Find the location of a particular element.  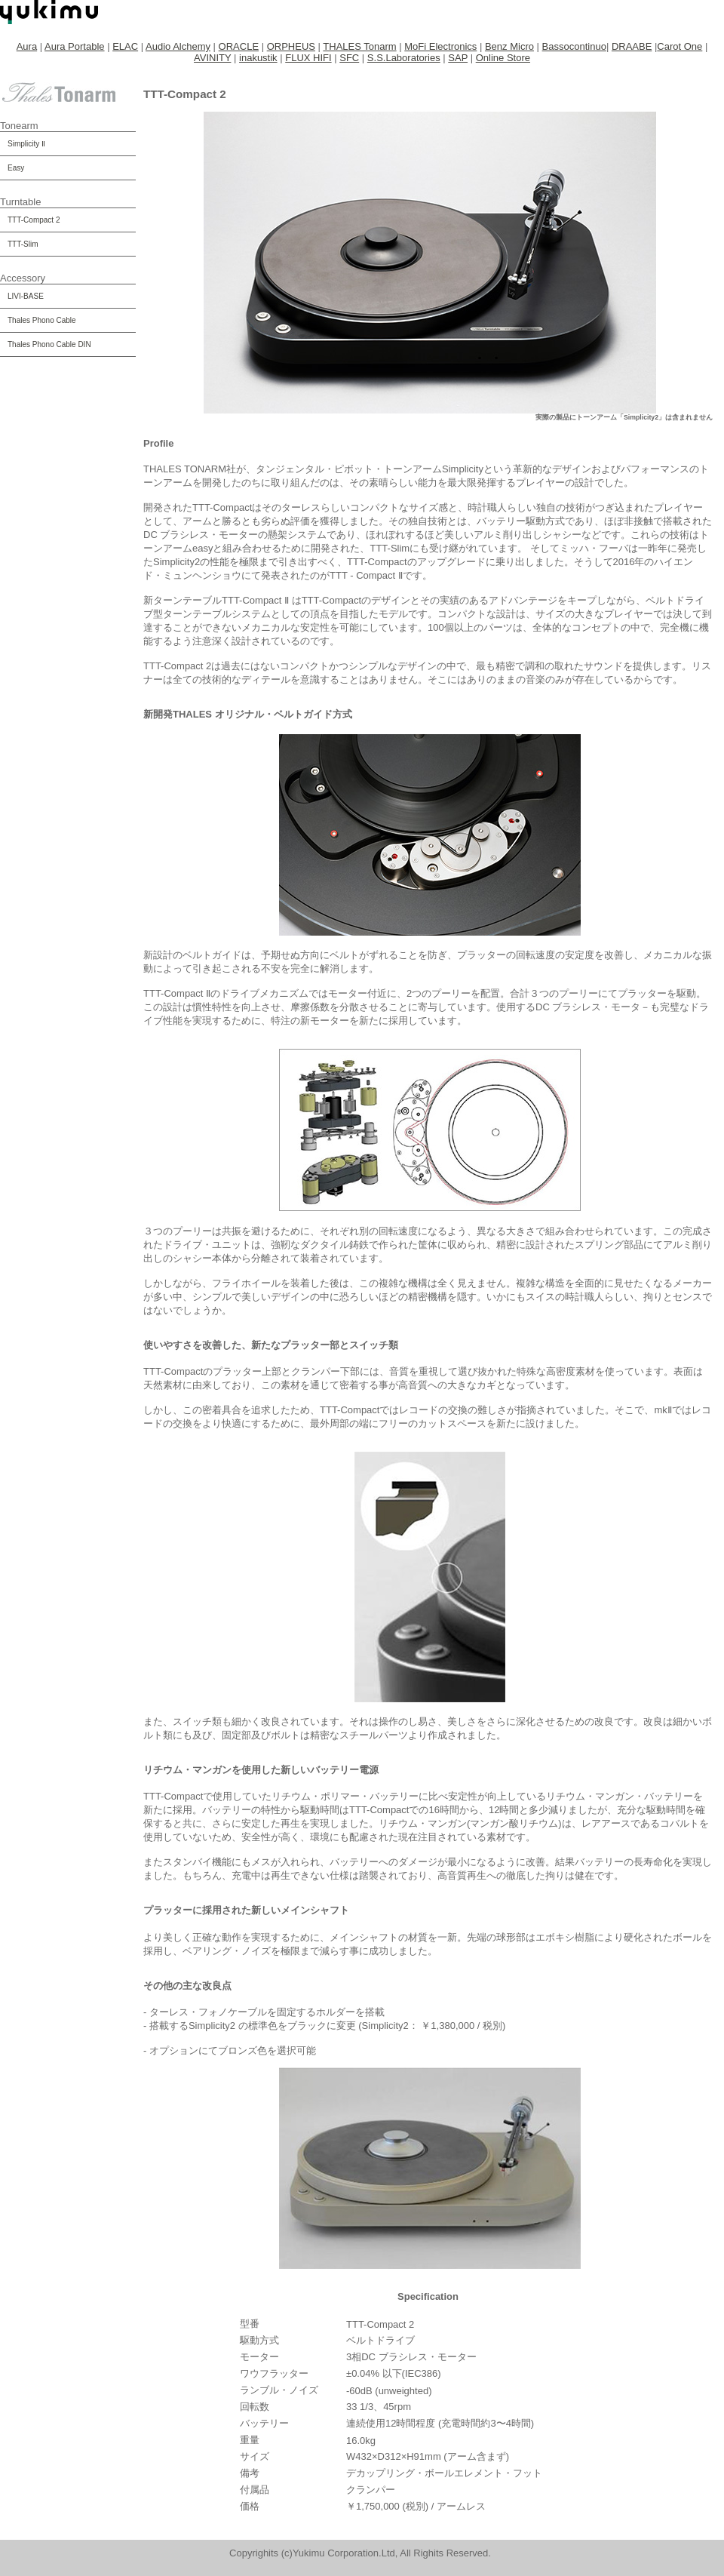

DRAABE is located at coordinates (632, 46).